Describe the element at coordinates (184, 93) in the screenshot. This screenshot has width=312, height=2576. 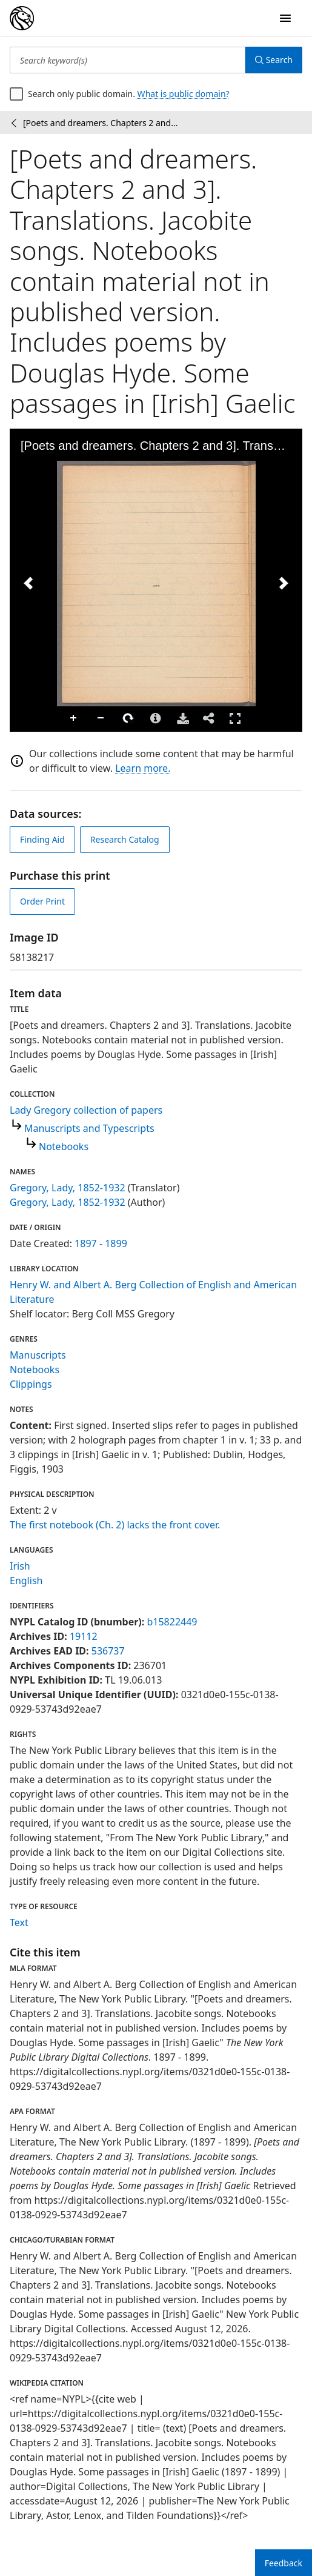
I see `What is public domain?` at that location.